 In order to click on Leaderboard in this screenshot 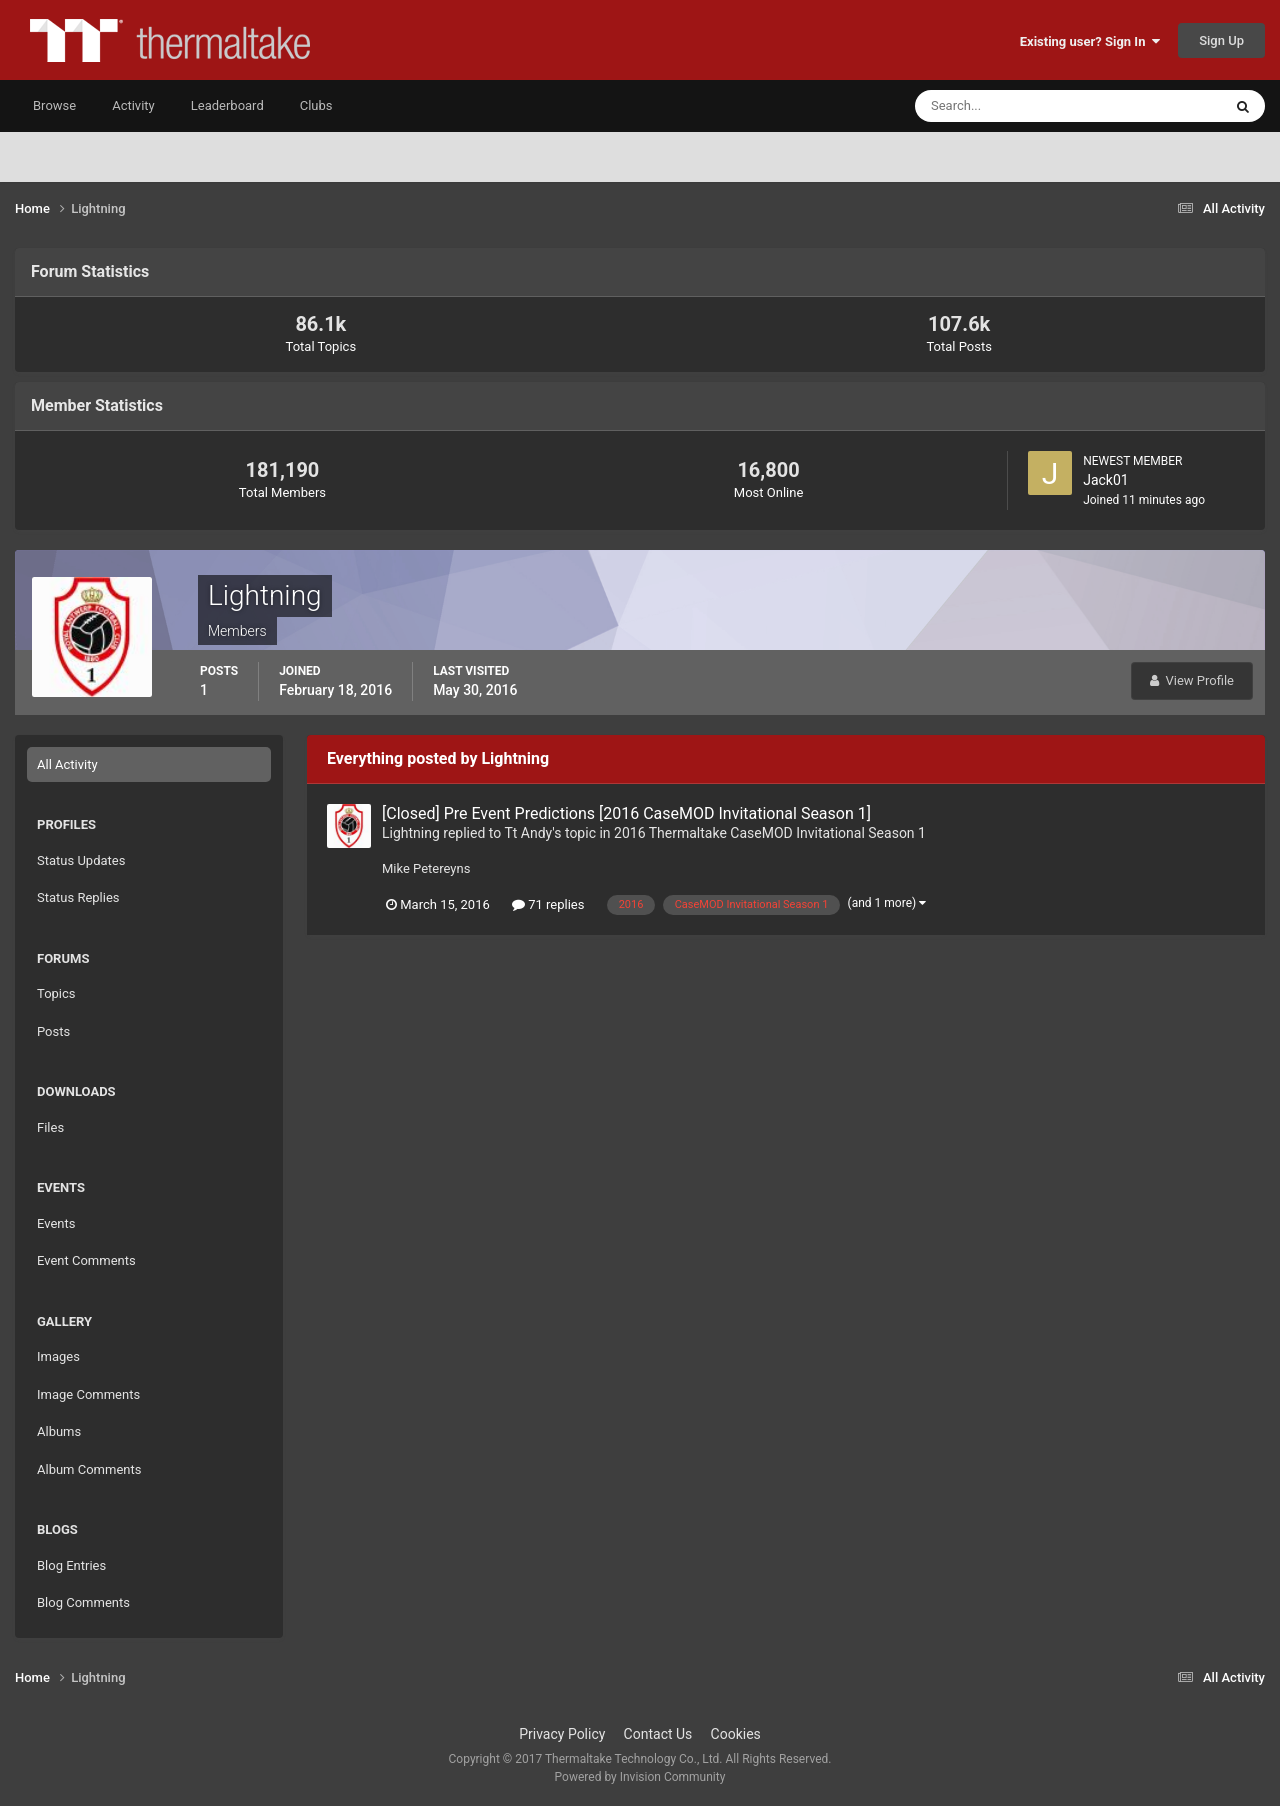, I will do `click(227, 105)`.